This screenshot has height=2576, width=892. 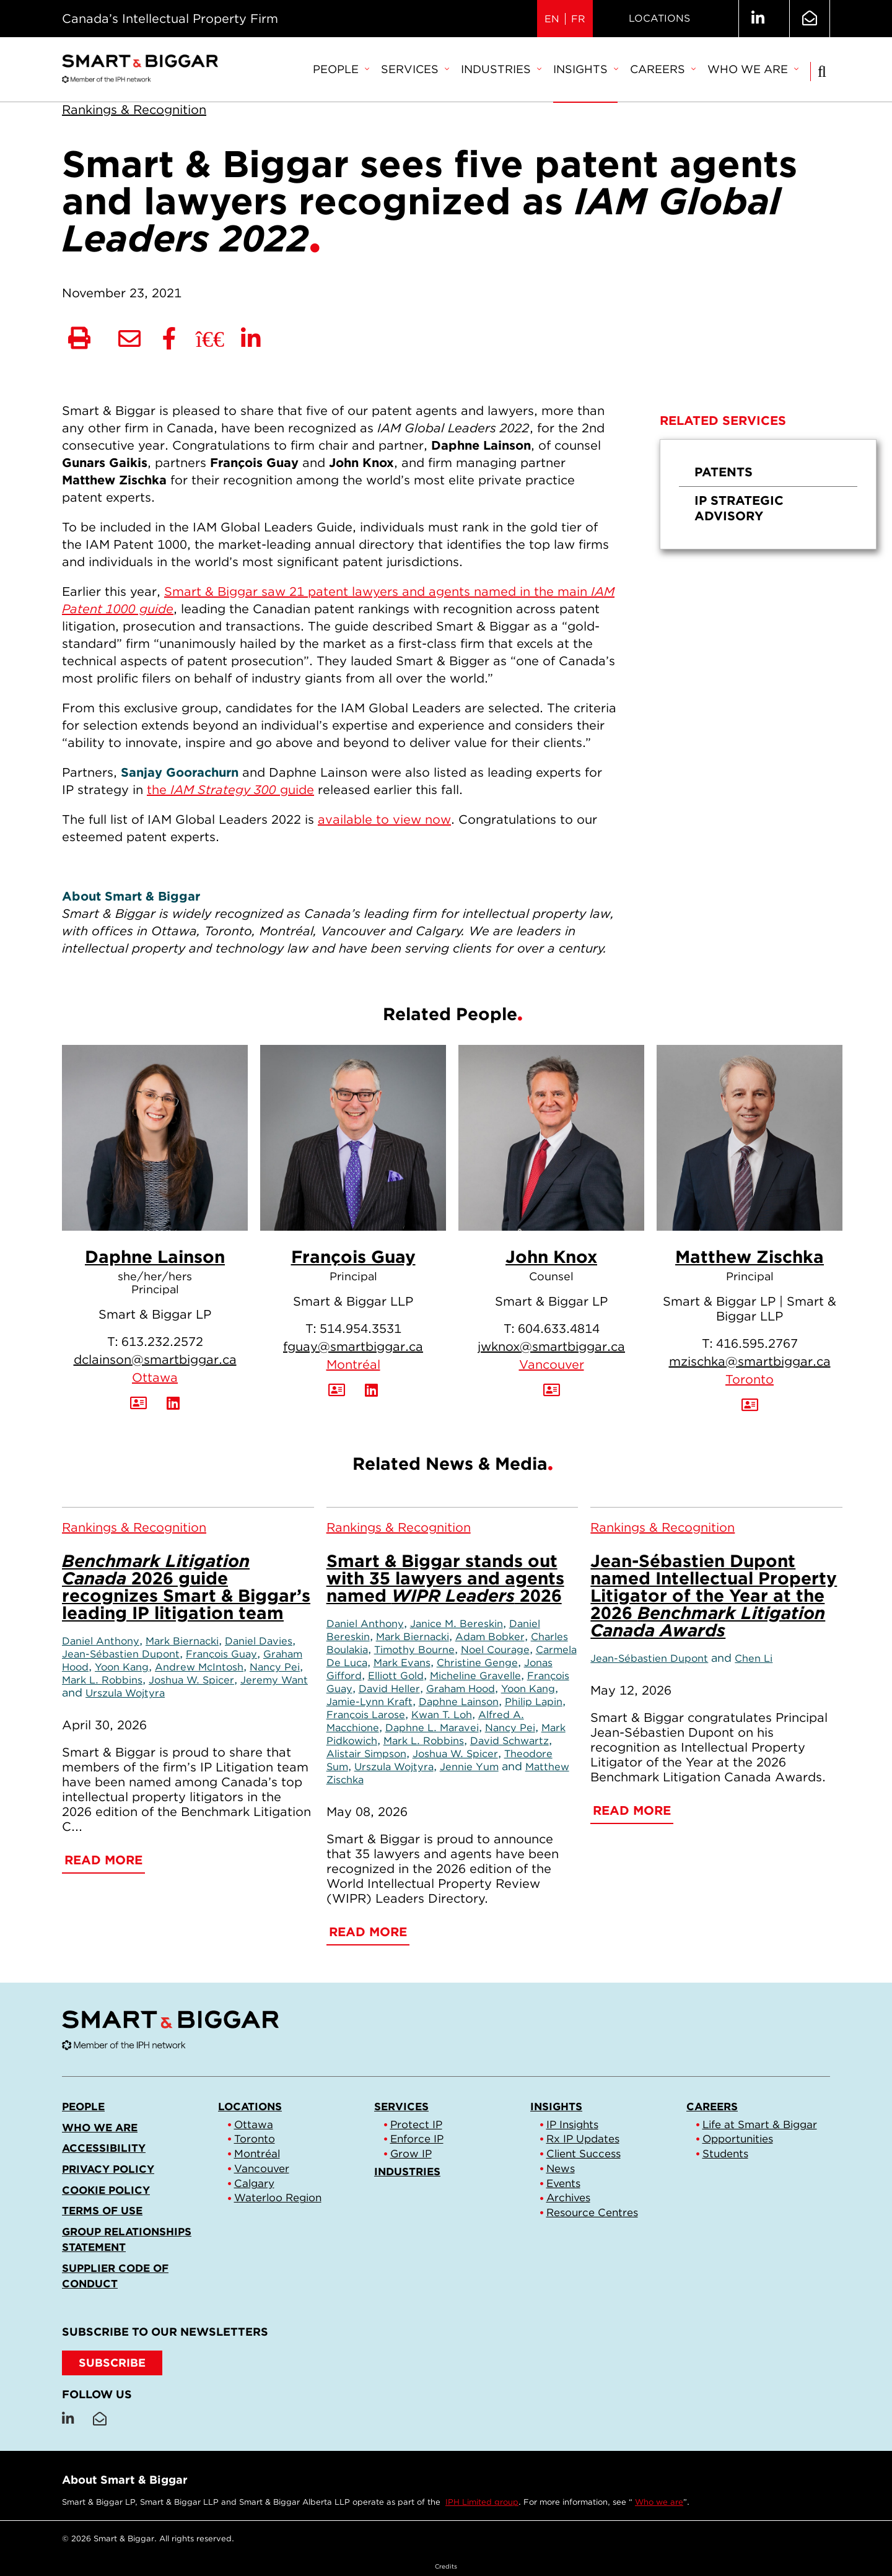 What do you see at coordinates (274, 1680) in the screenshot?
I see `Jeremy Want [Link to Jeremy Want]` at bounding box center [274, 1680].